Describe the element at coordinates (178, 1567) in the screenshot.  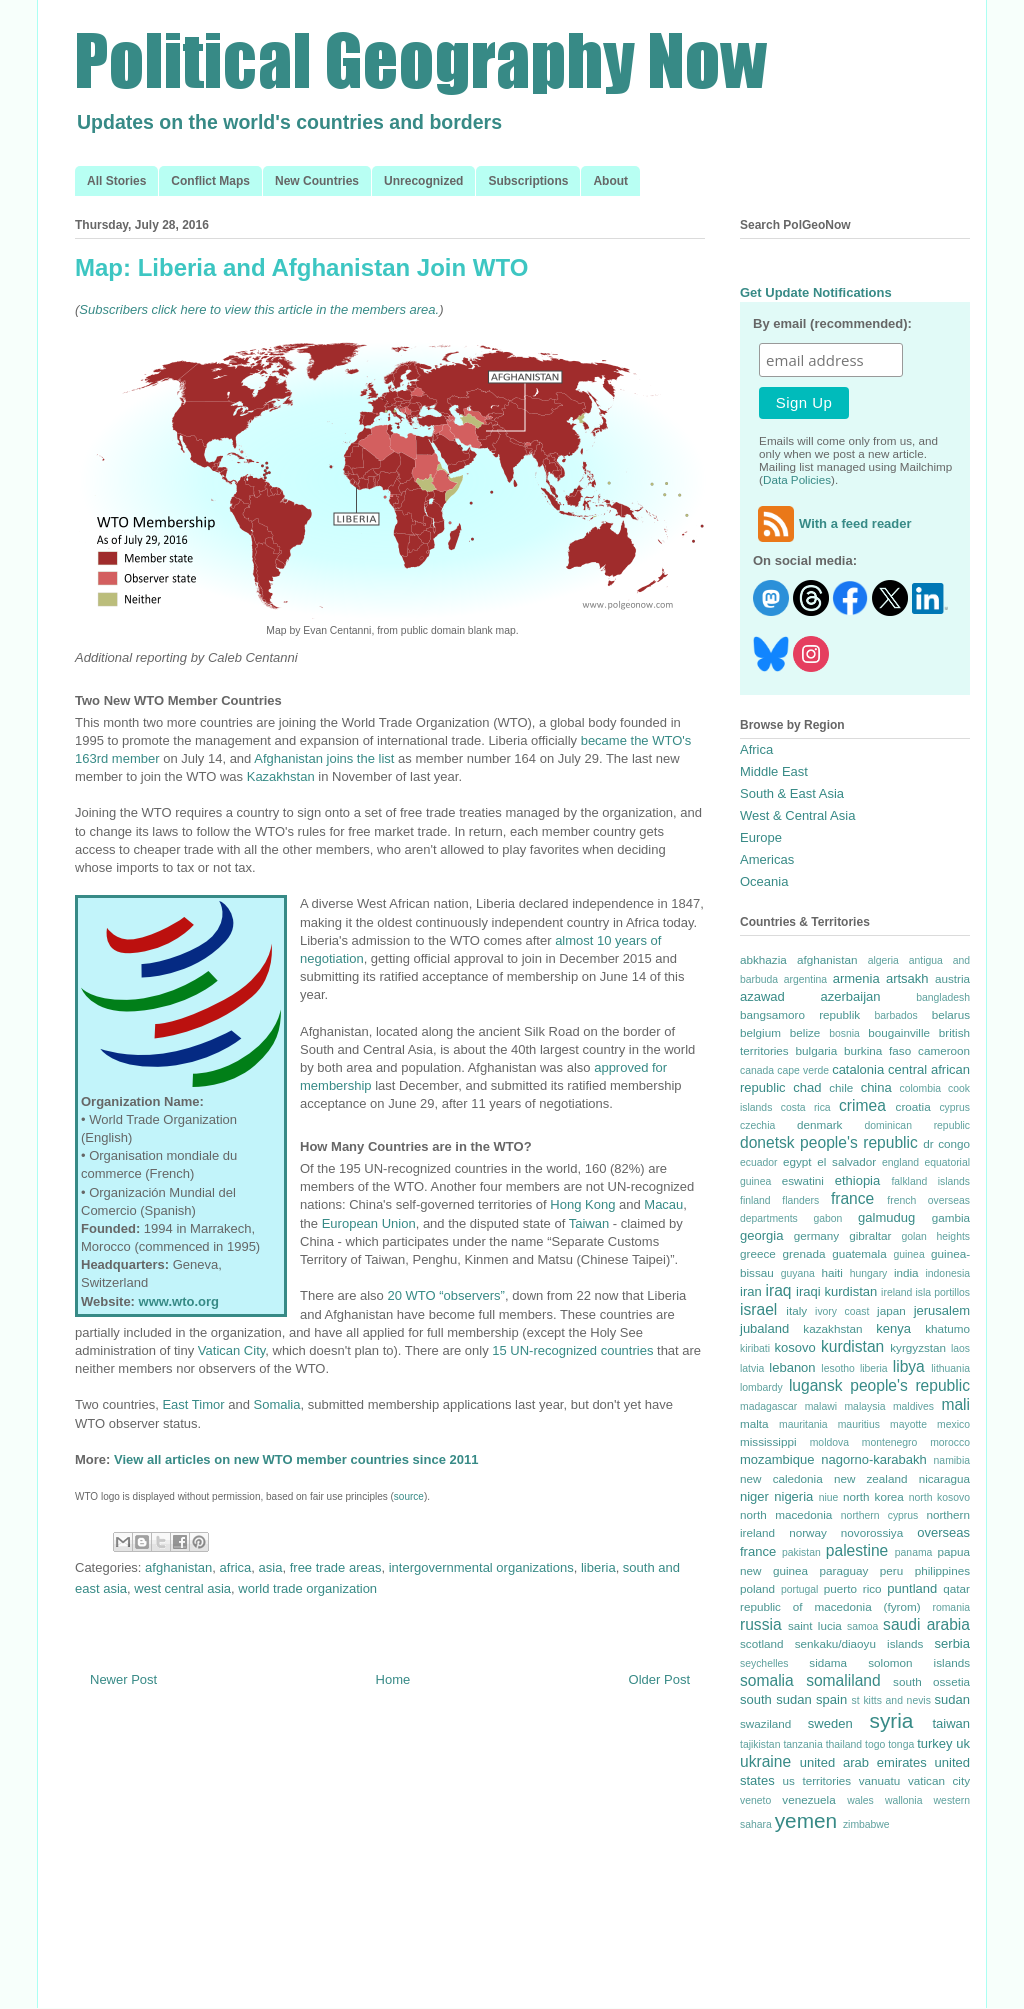
I see `afghanistan` at that location.